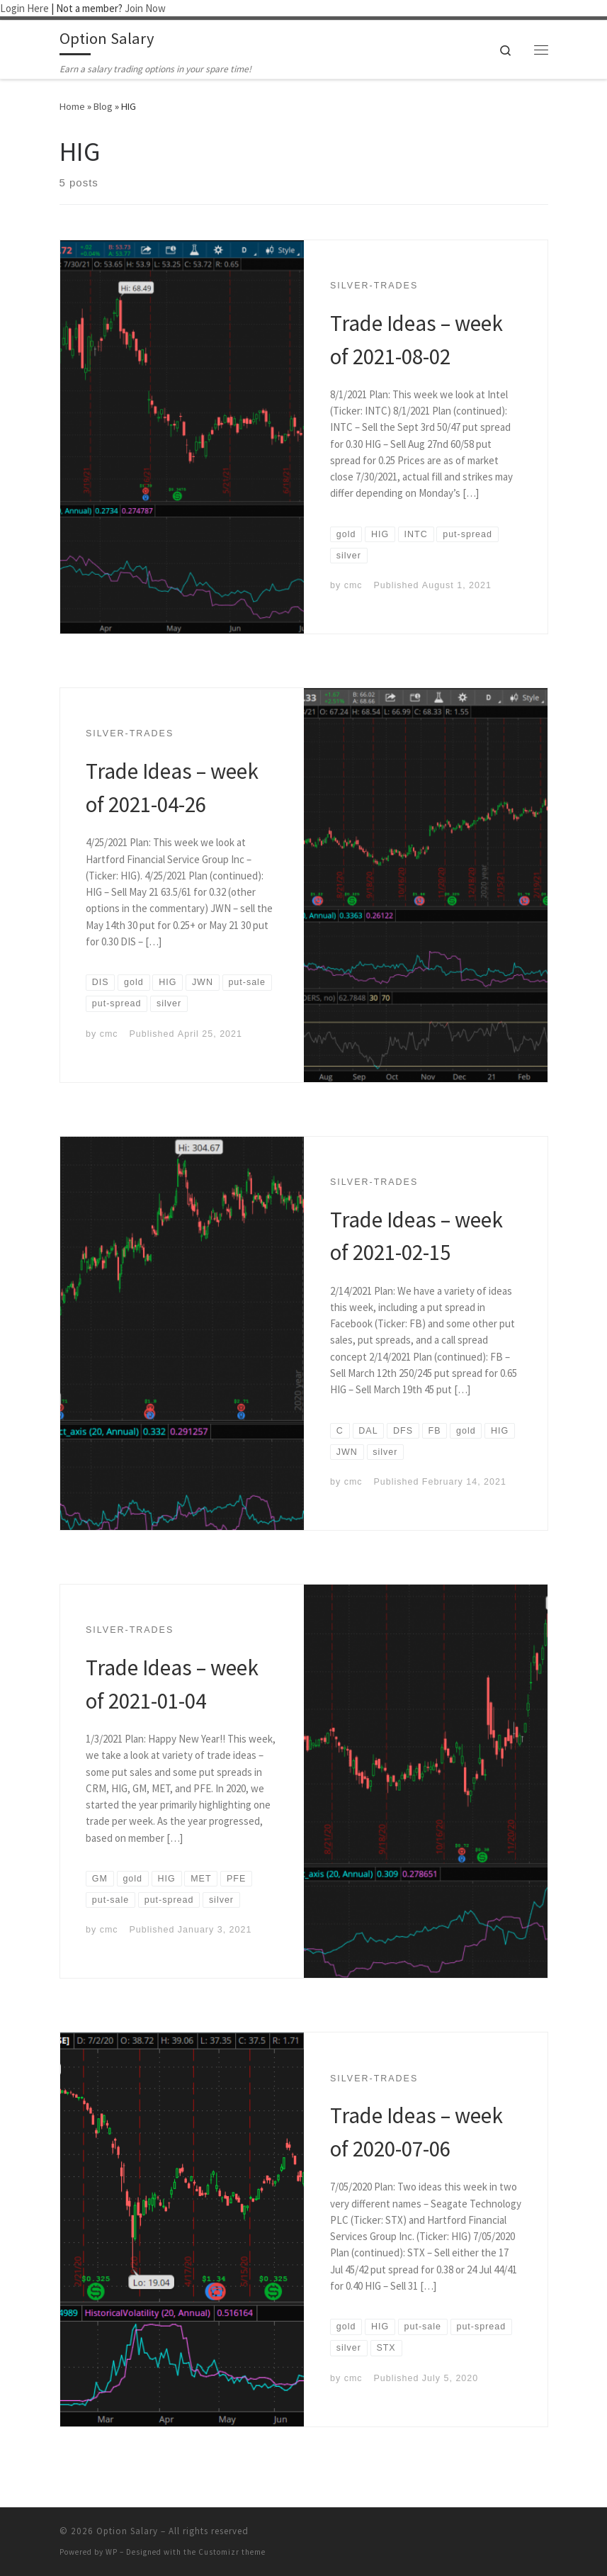 Image resolution: width=607 pixels, height=2576 pixels. What do you see at coordinates (232, 2552) in the screenshot?
I see `Customizr theme` at bounding box center [232, 2552].